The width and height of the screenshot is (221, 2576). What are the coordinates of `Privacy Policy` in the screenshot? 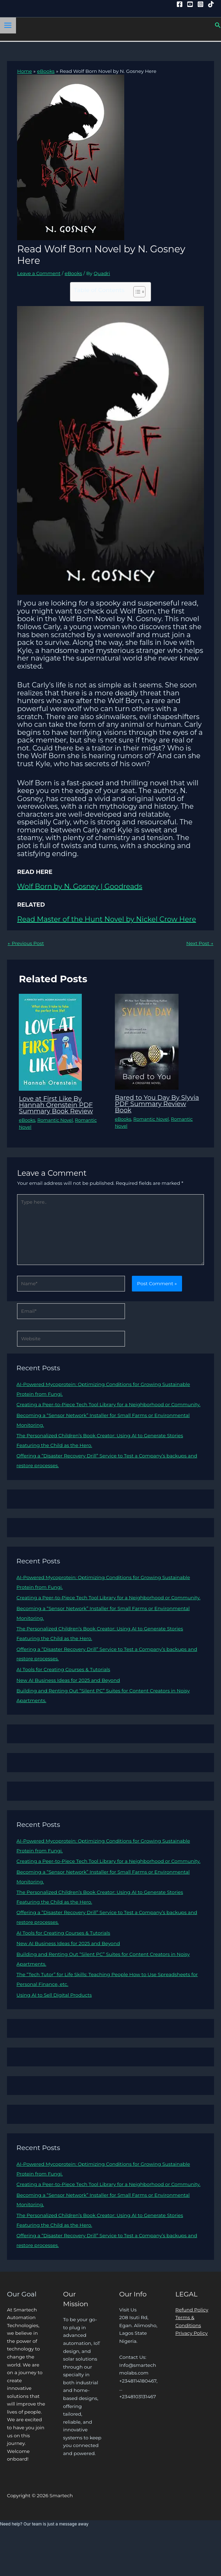 It's located at (191, 2333).